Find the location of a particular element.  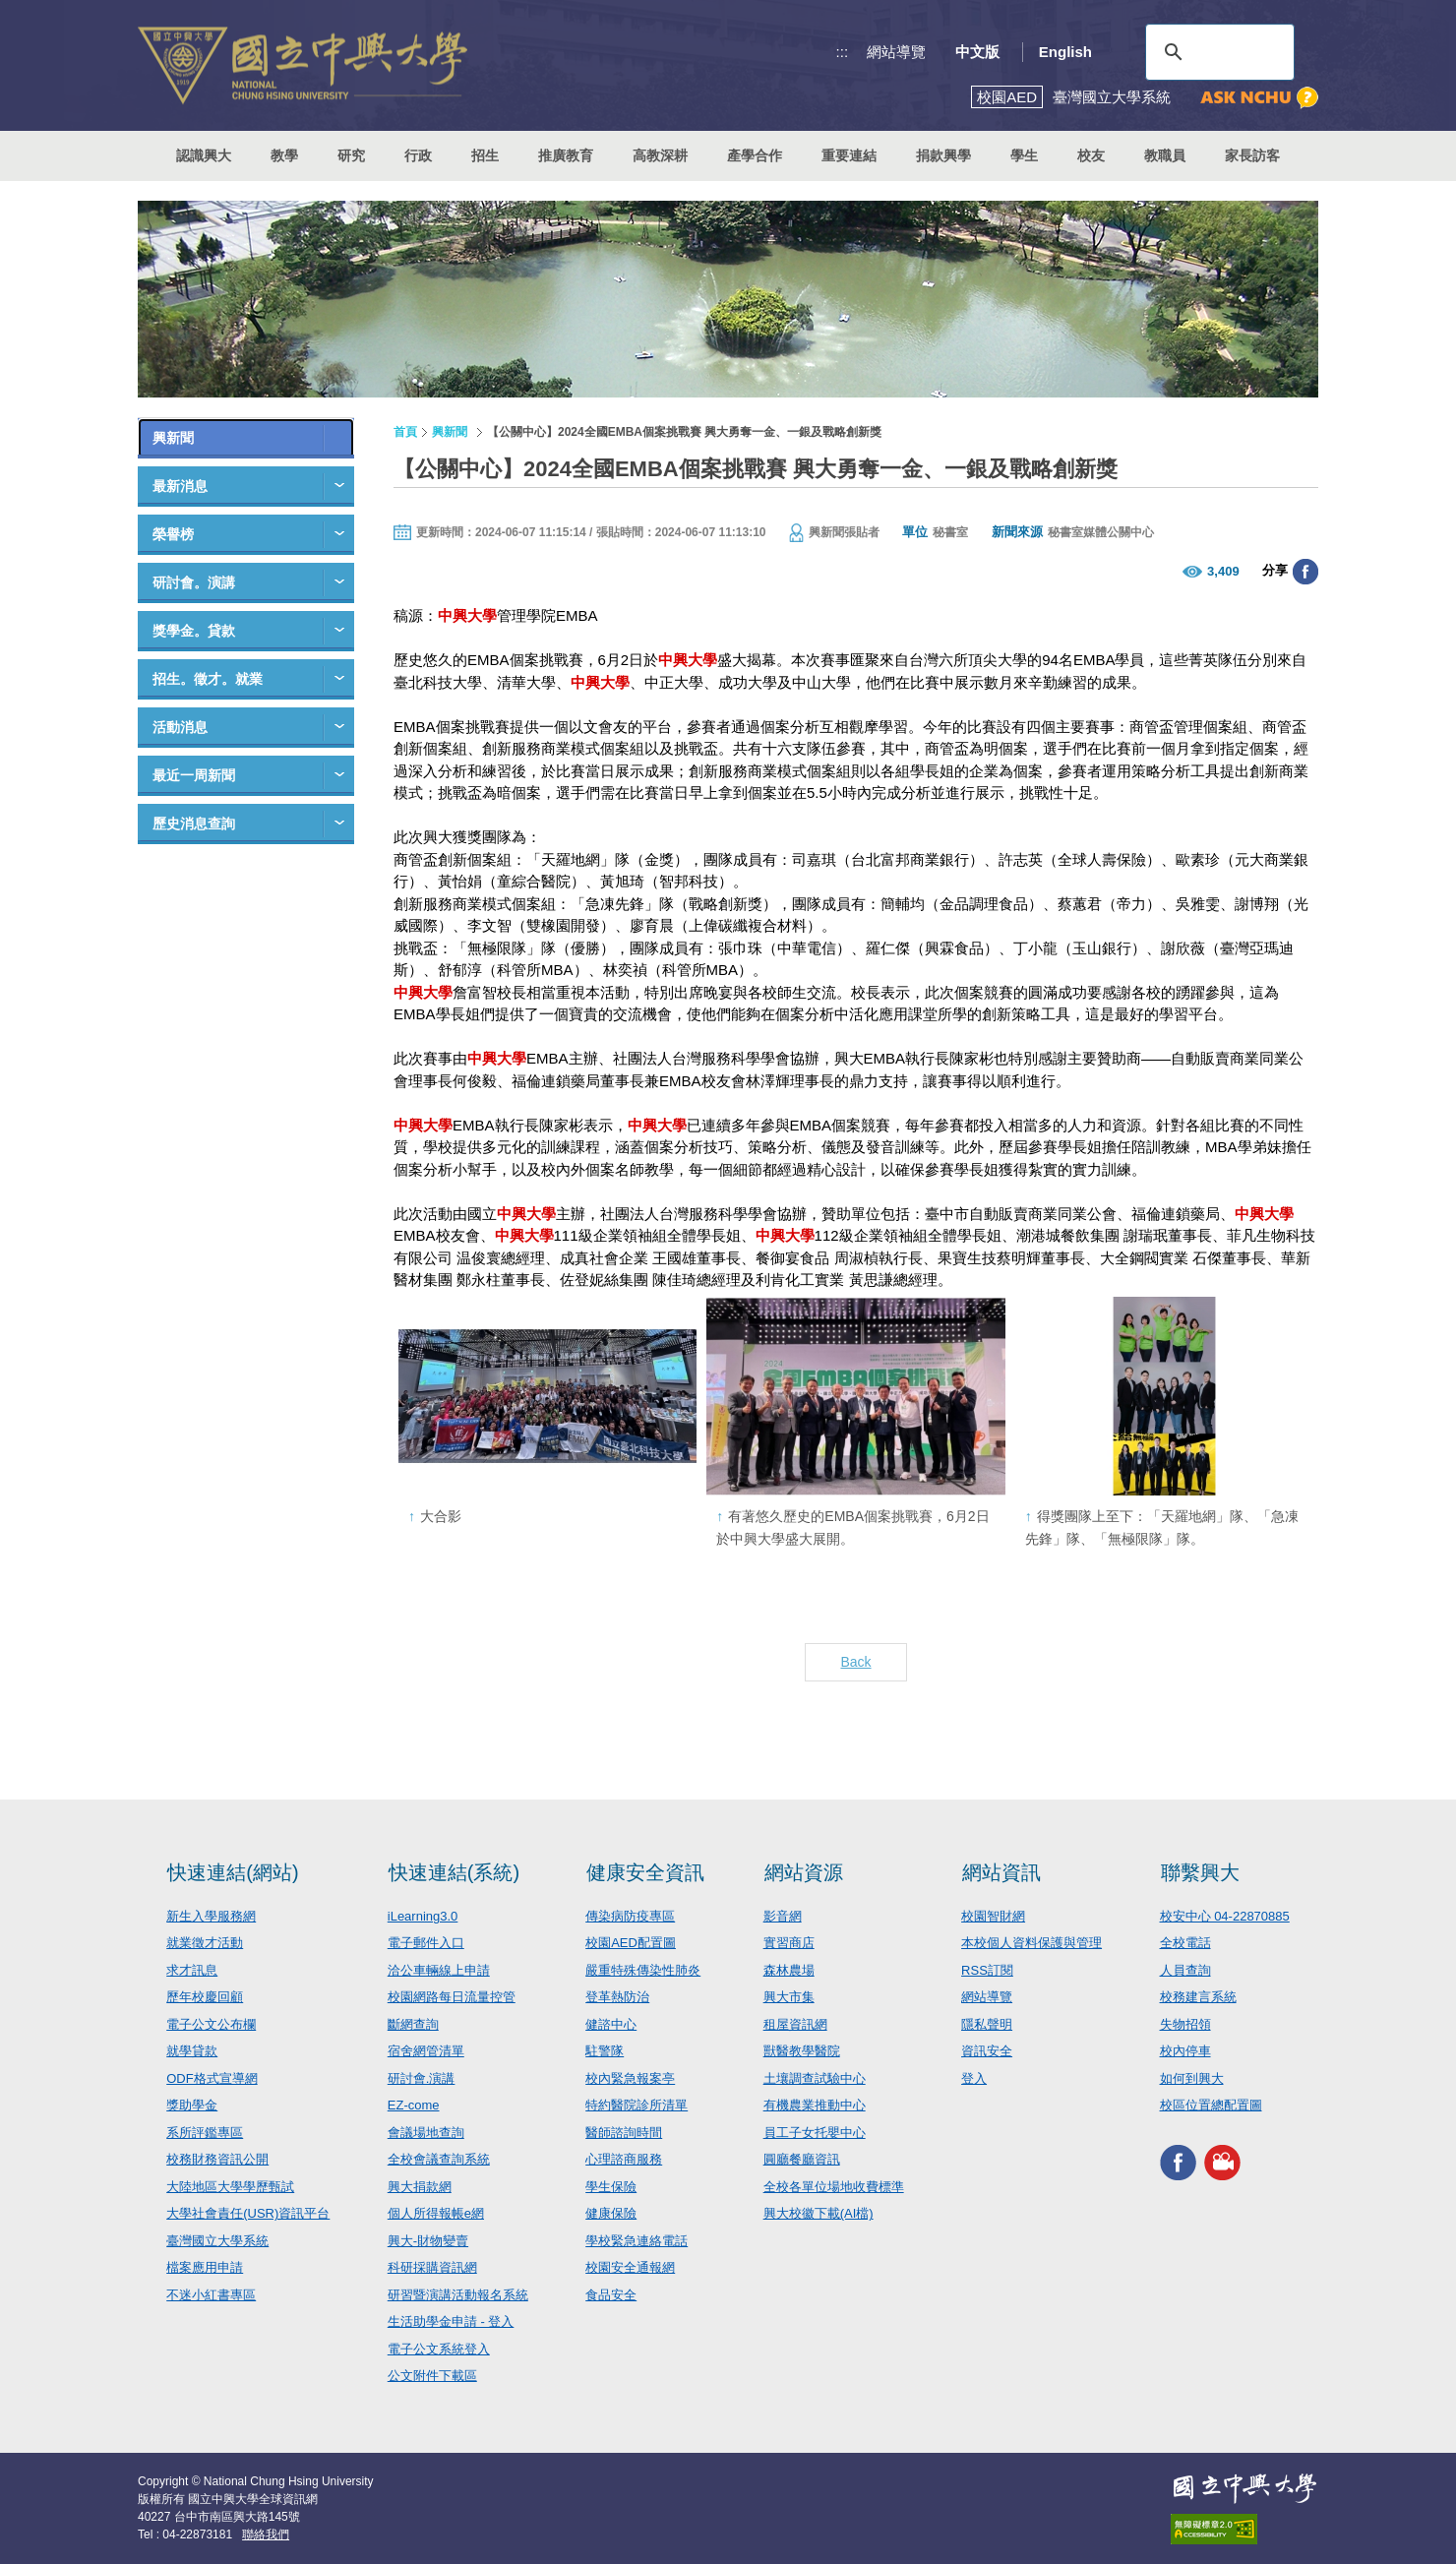

新生入學服務網 is located at coordinates (211, 1916).